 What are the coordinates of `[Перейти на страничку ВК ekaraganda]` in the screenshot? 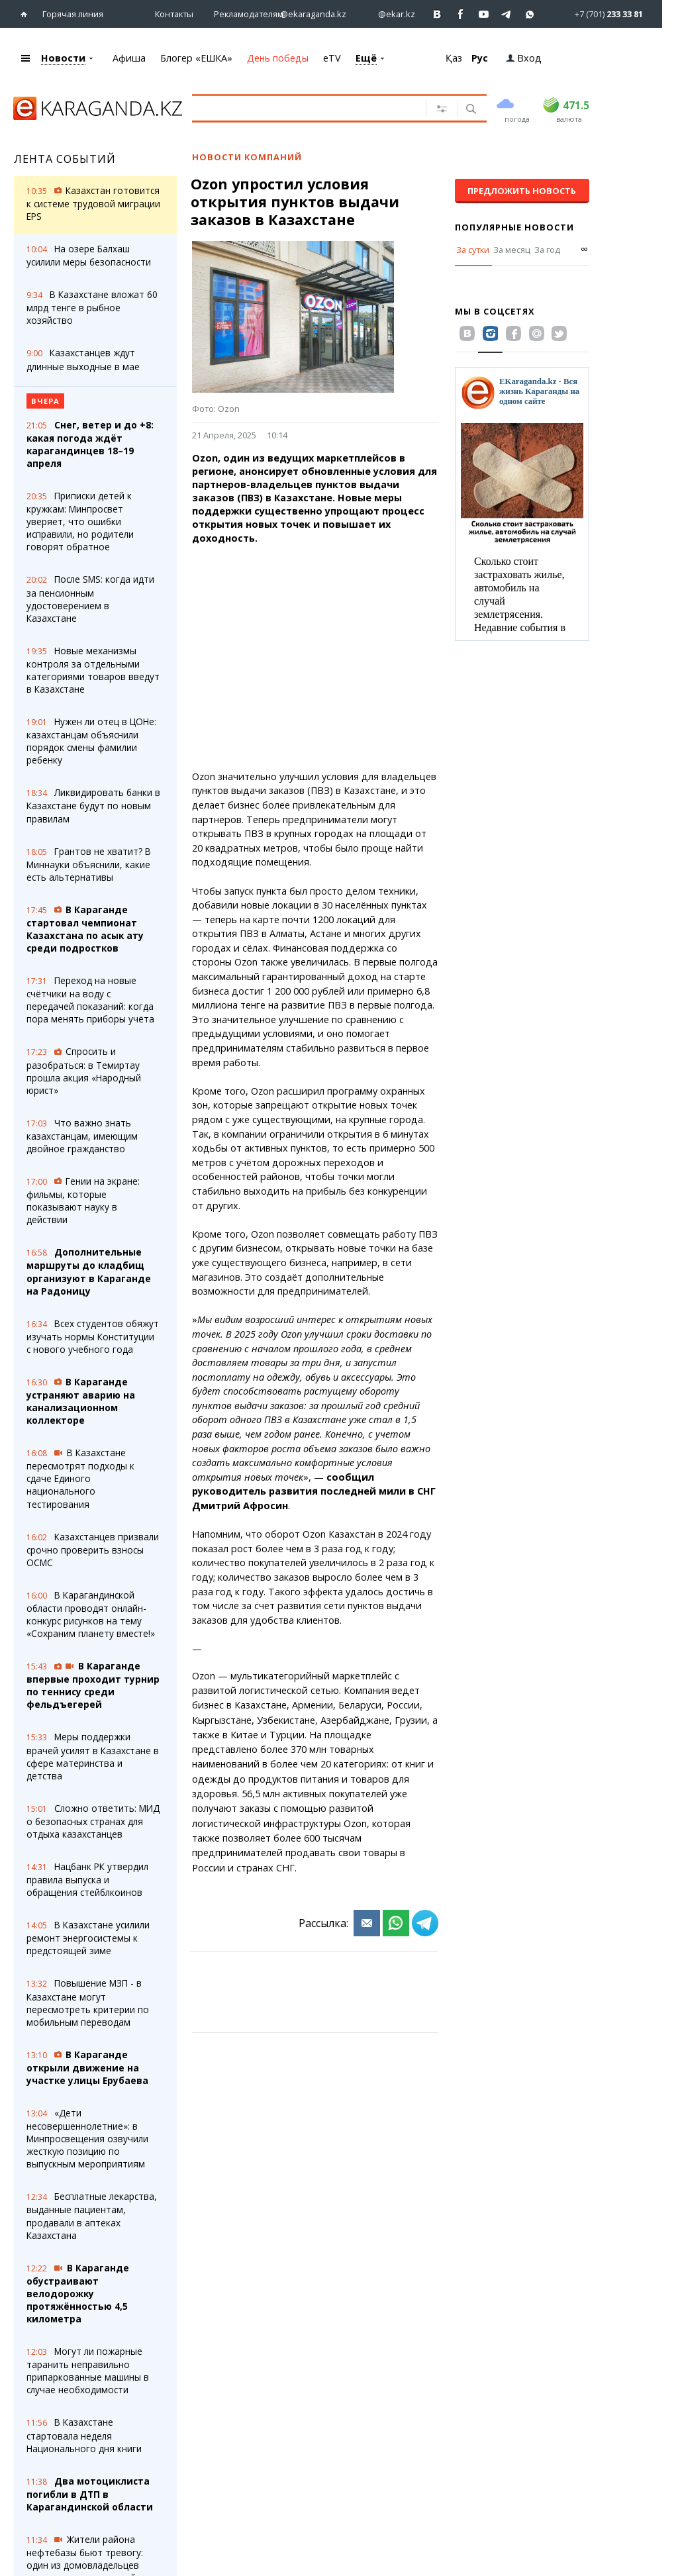 It's located at (437, 14).